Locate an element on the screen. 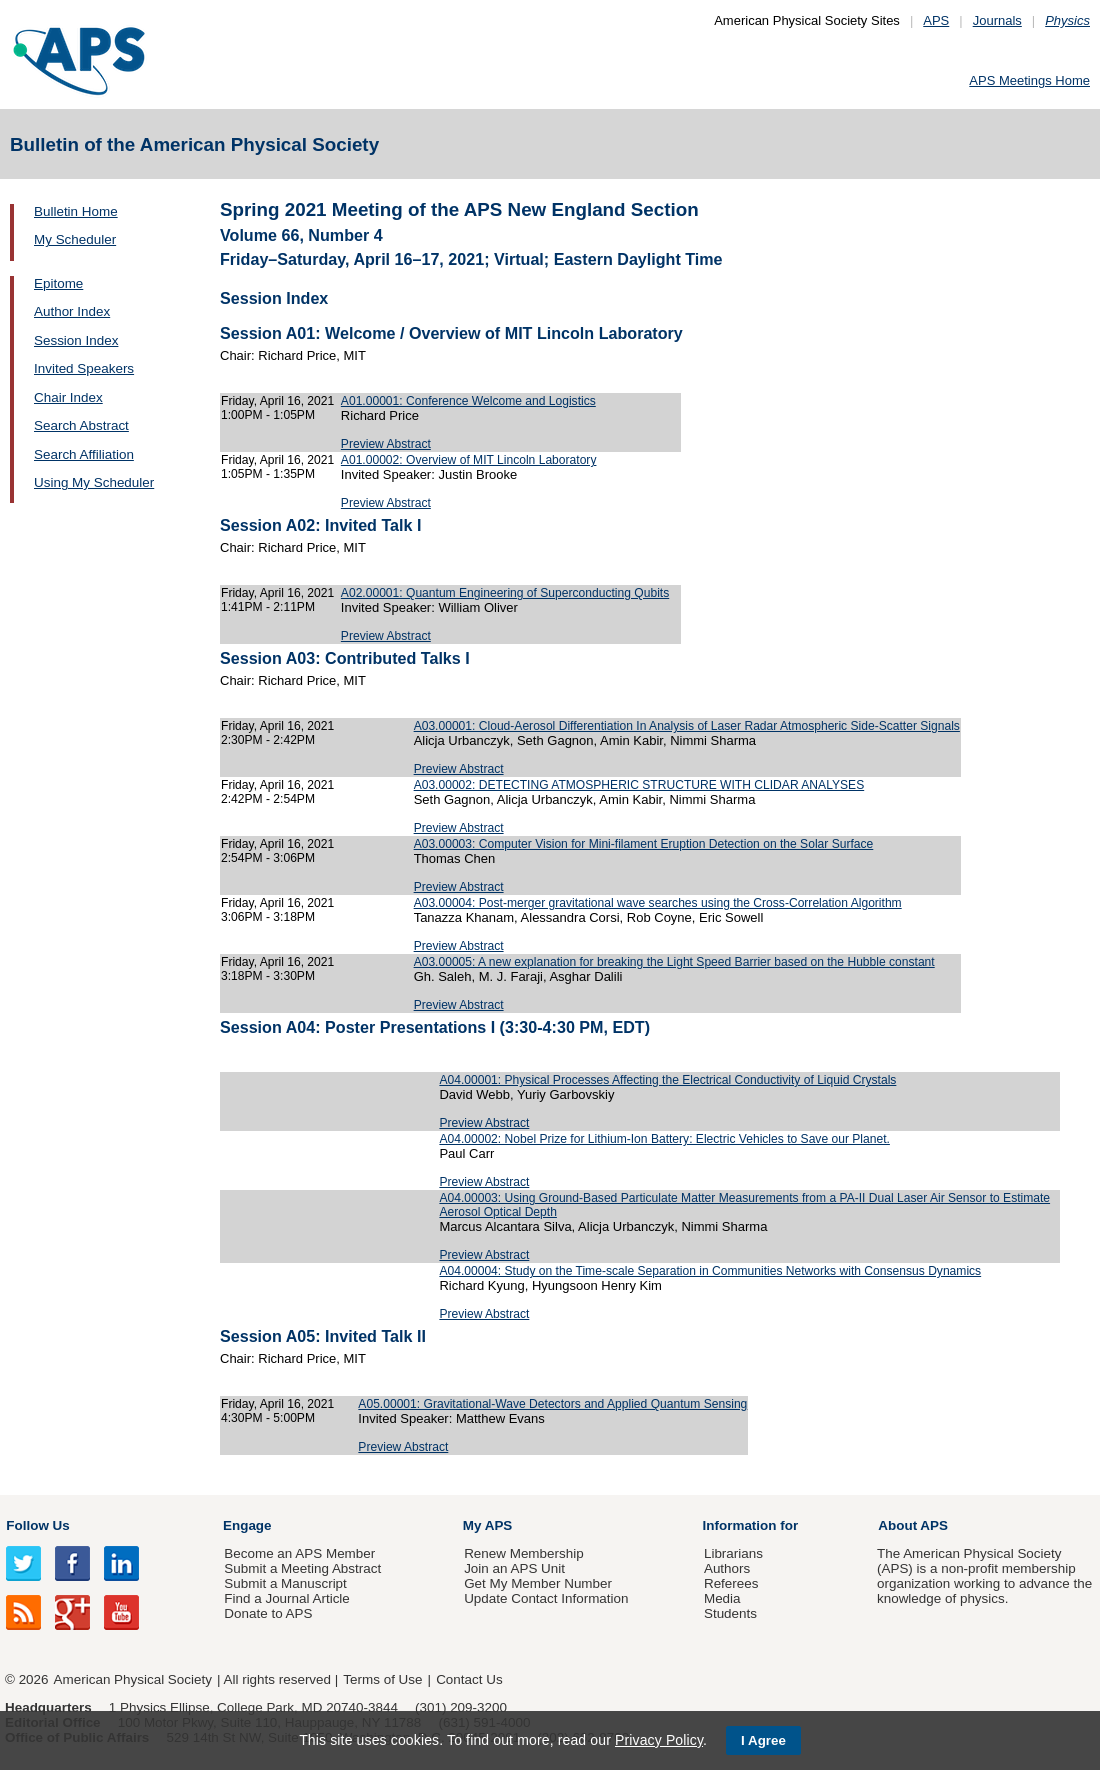 The width and height of the screenshot is (1100, 1770). Find a Journal Article is located at coordinates (286, 1598).